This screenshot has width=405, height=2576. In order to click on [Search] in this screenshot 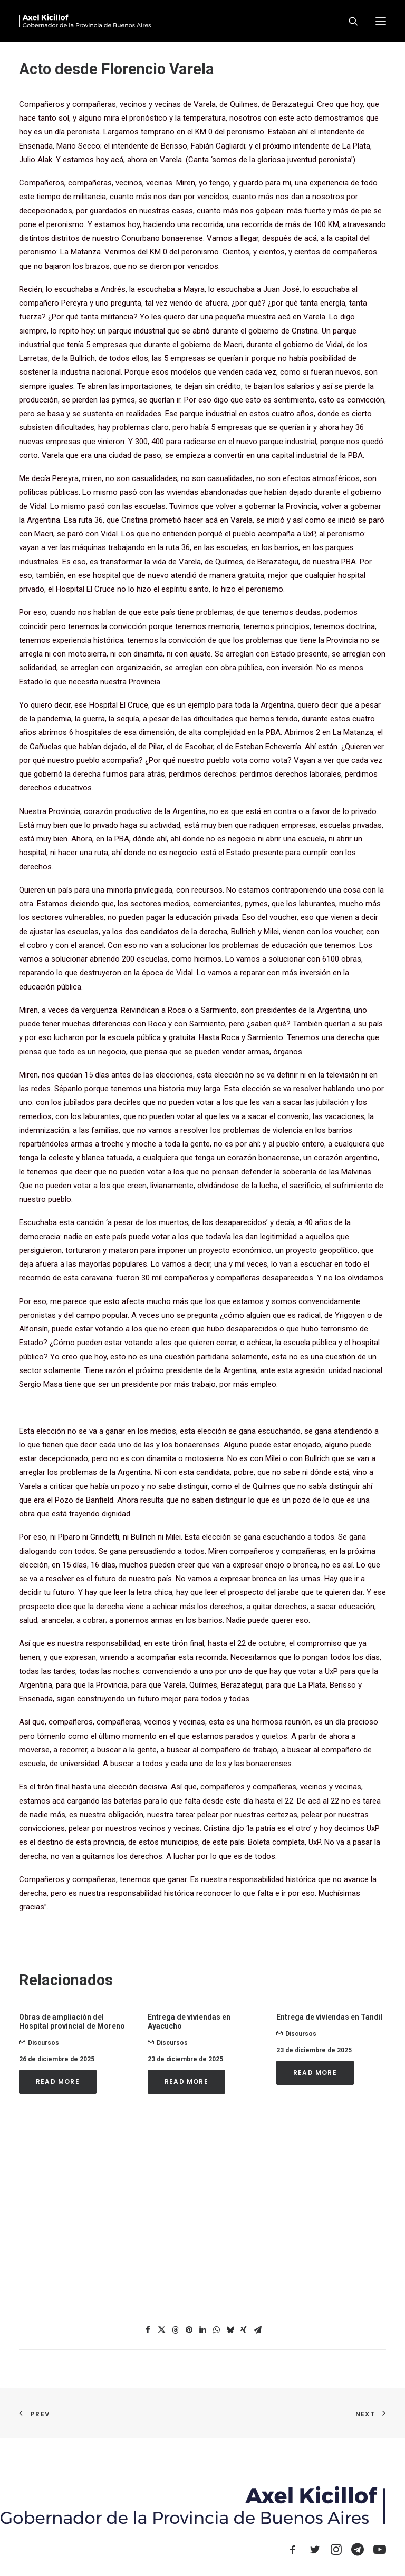, I will do `click(348, 21)`.